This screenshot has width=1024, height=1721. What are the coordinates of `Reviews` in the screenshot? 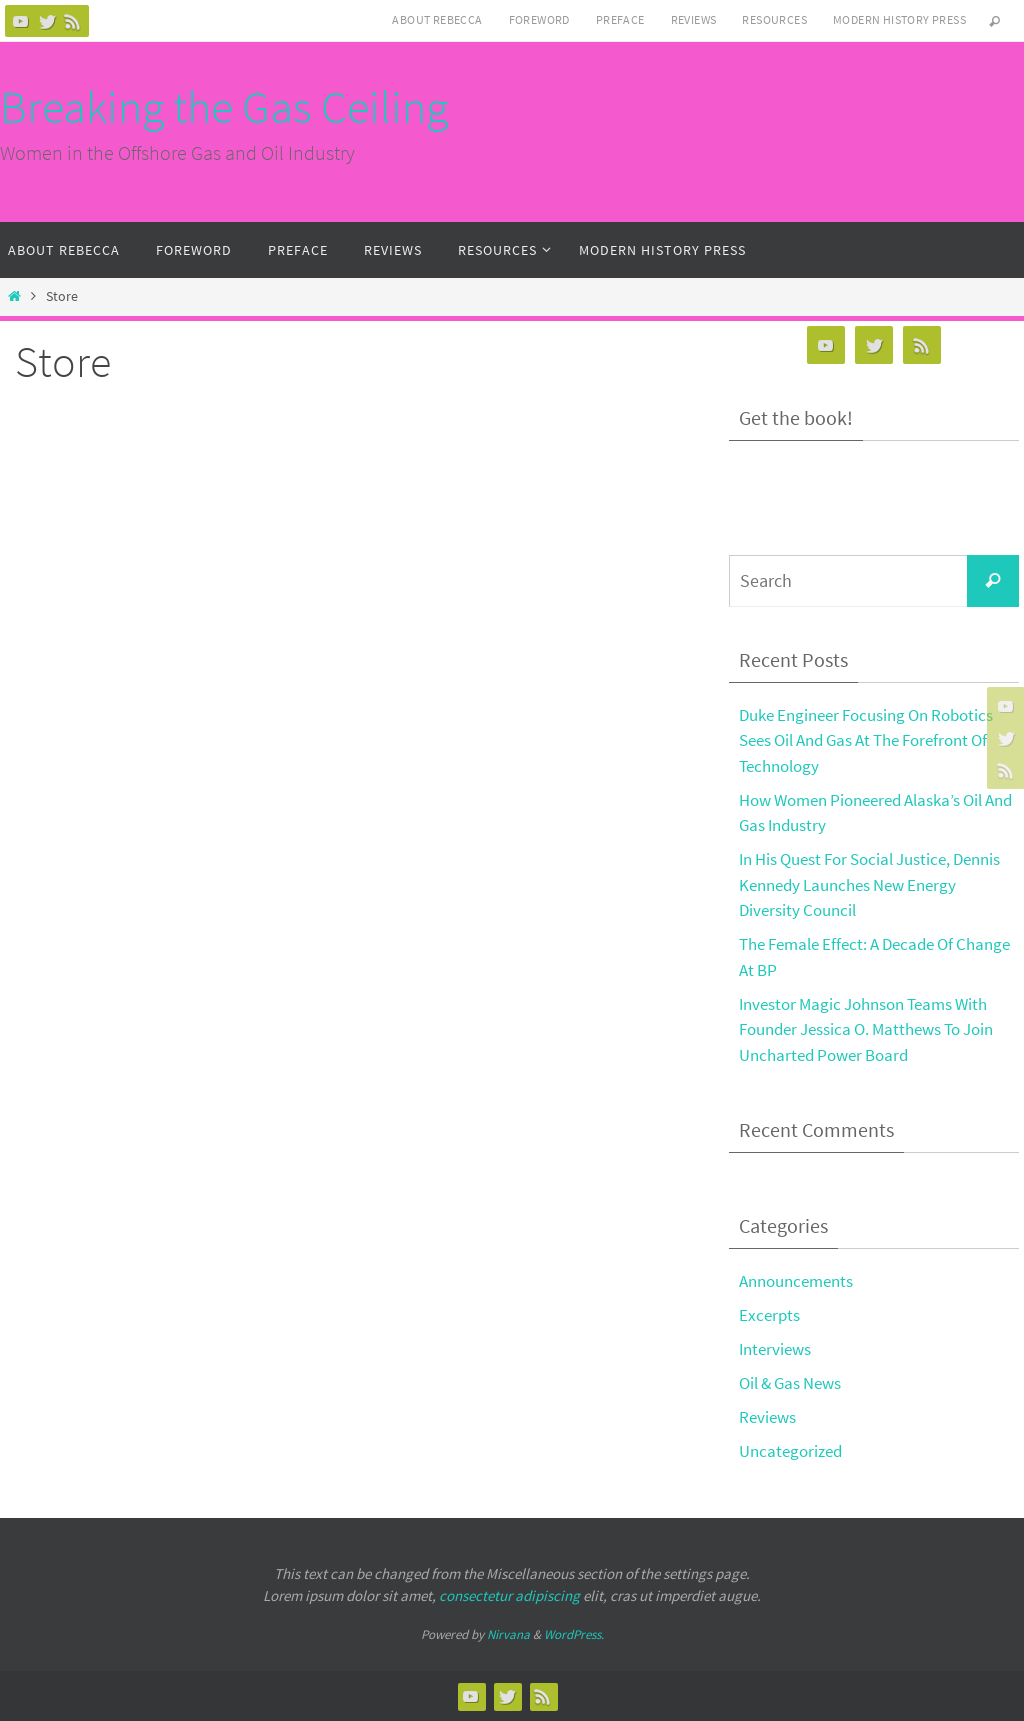 It's located at (694, 19).